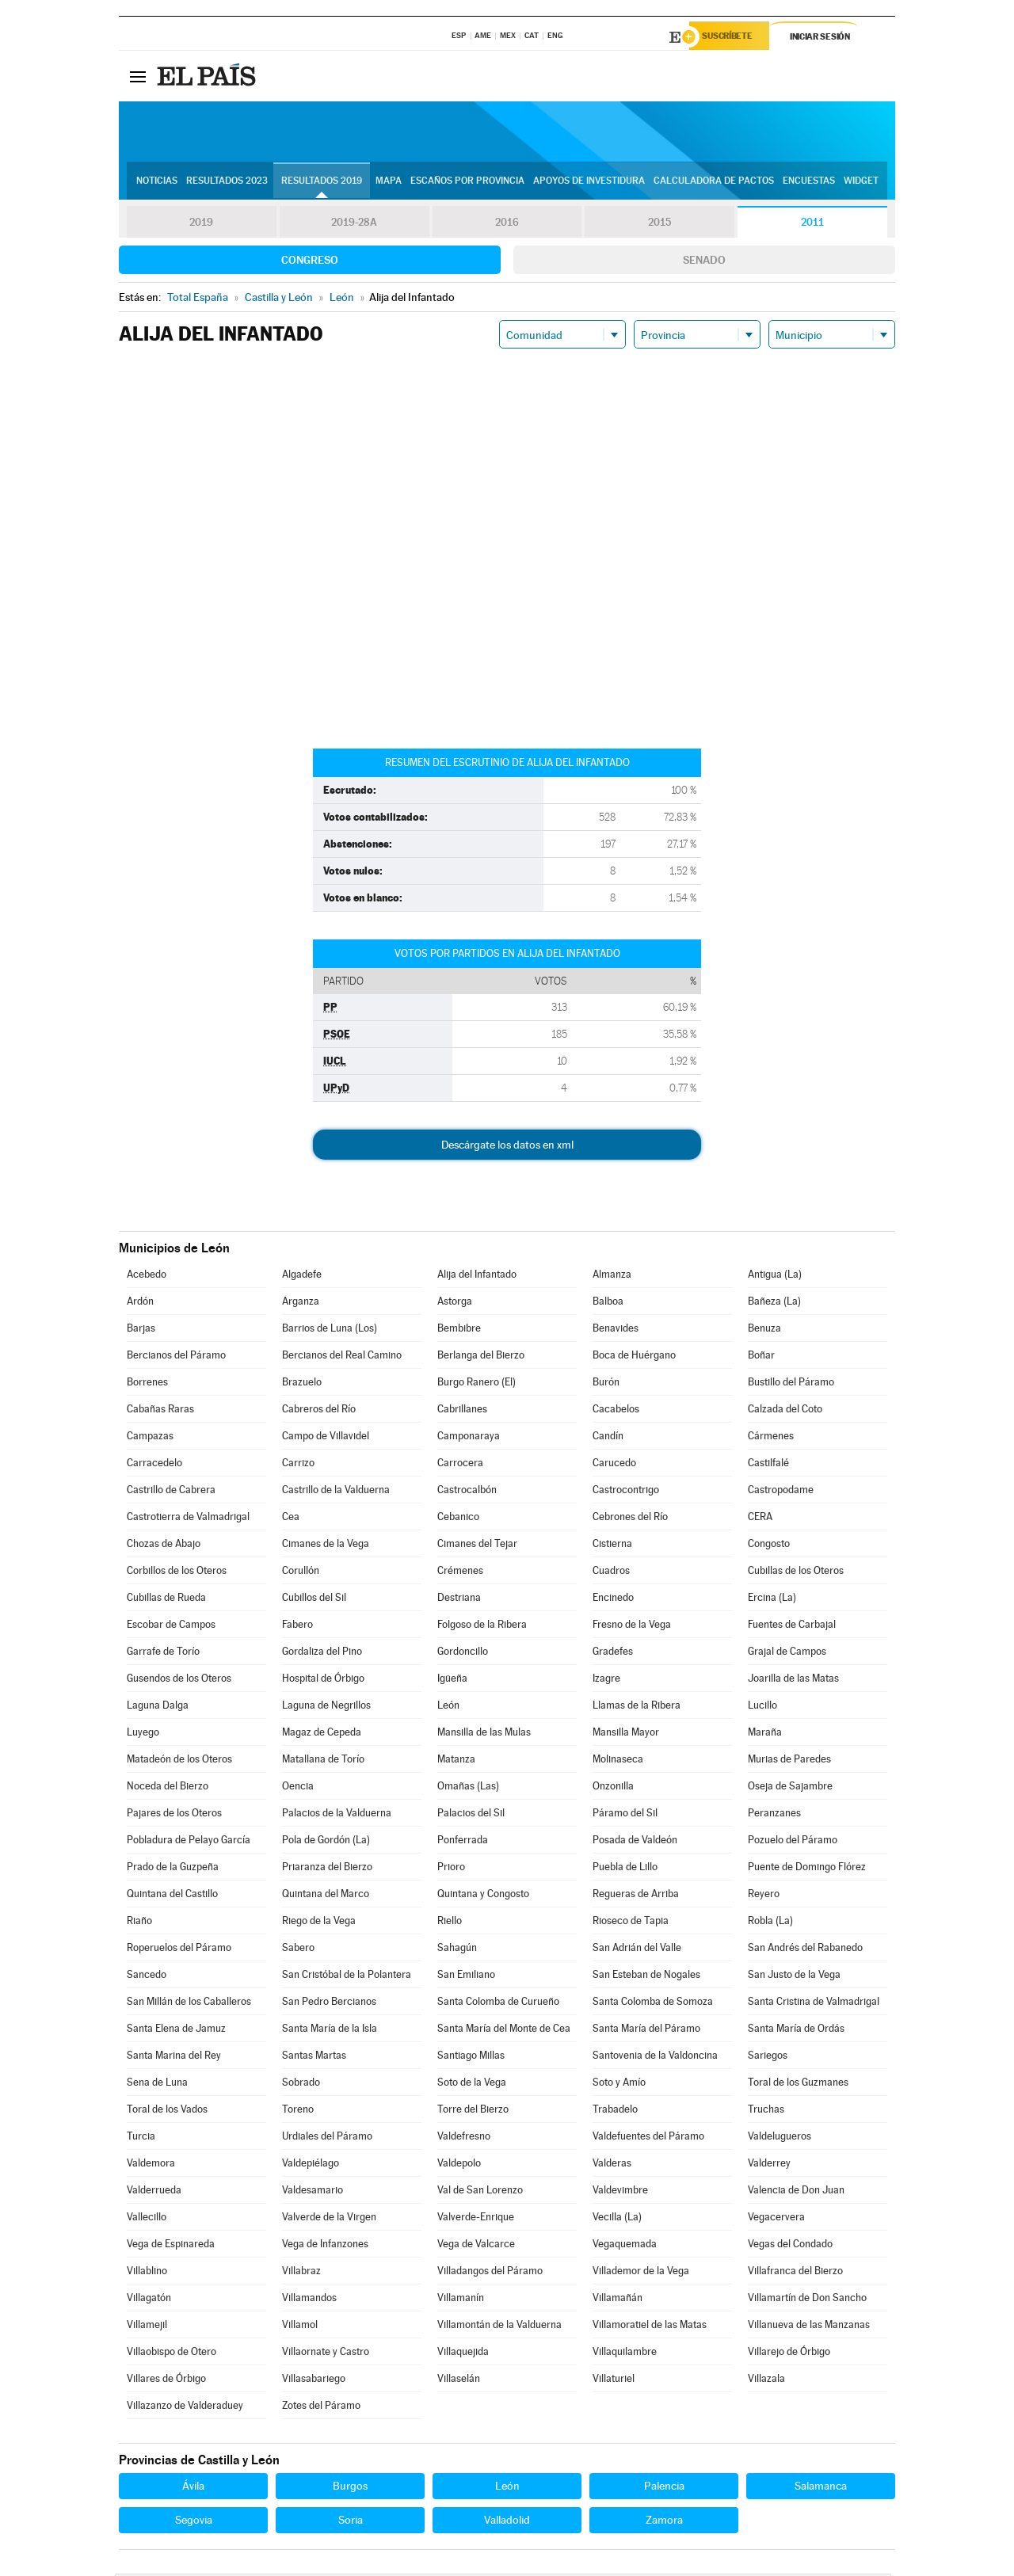 This screenshot has width=1014, height=2576. Describe the element at coordinates (326, 1842) in the screenshot. I see `Pola de Gordón (La)` at that location.